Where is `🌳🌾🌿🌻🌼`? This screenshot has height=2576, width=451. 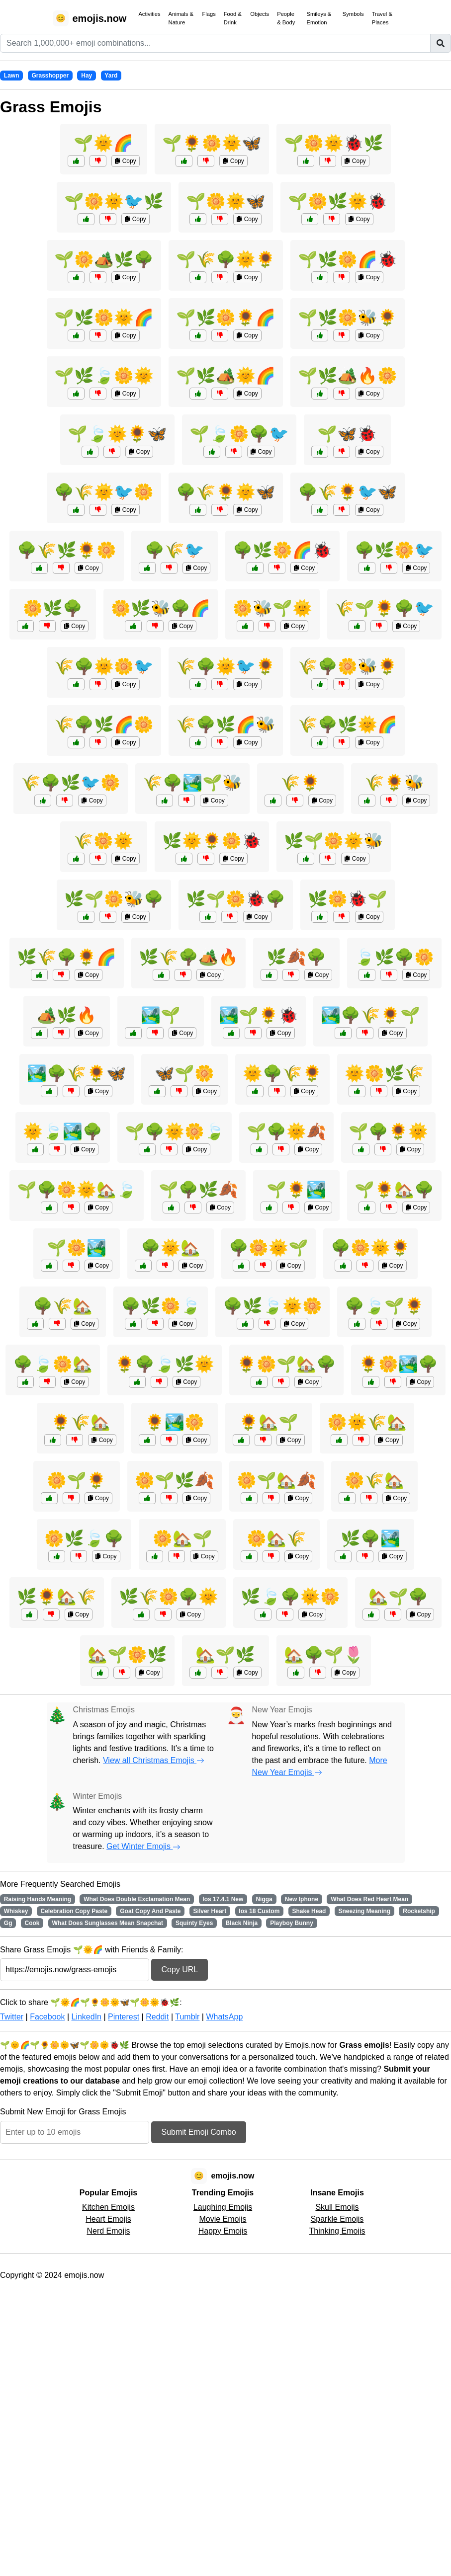
🌳🌾🌿🌻🌼 is located at coordinates (66, 550).